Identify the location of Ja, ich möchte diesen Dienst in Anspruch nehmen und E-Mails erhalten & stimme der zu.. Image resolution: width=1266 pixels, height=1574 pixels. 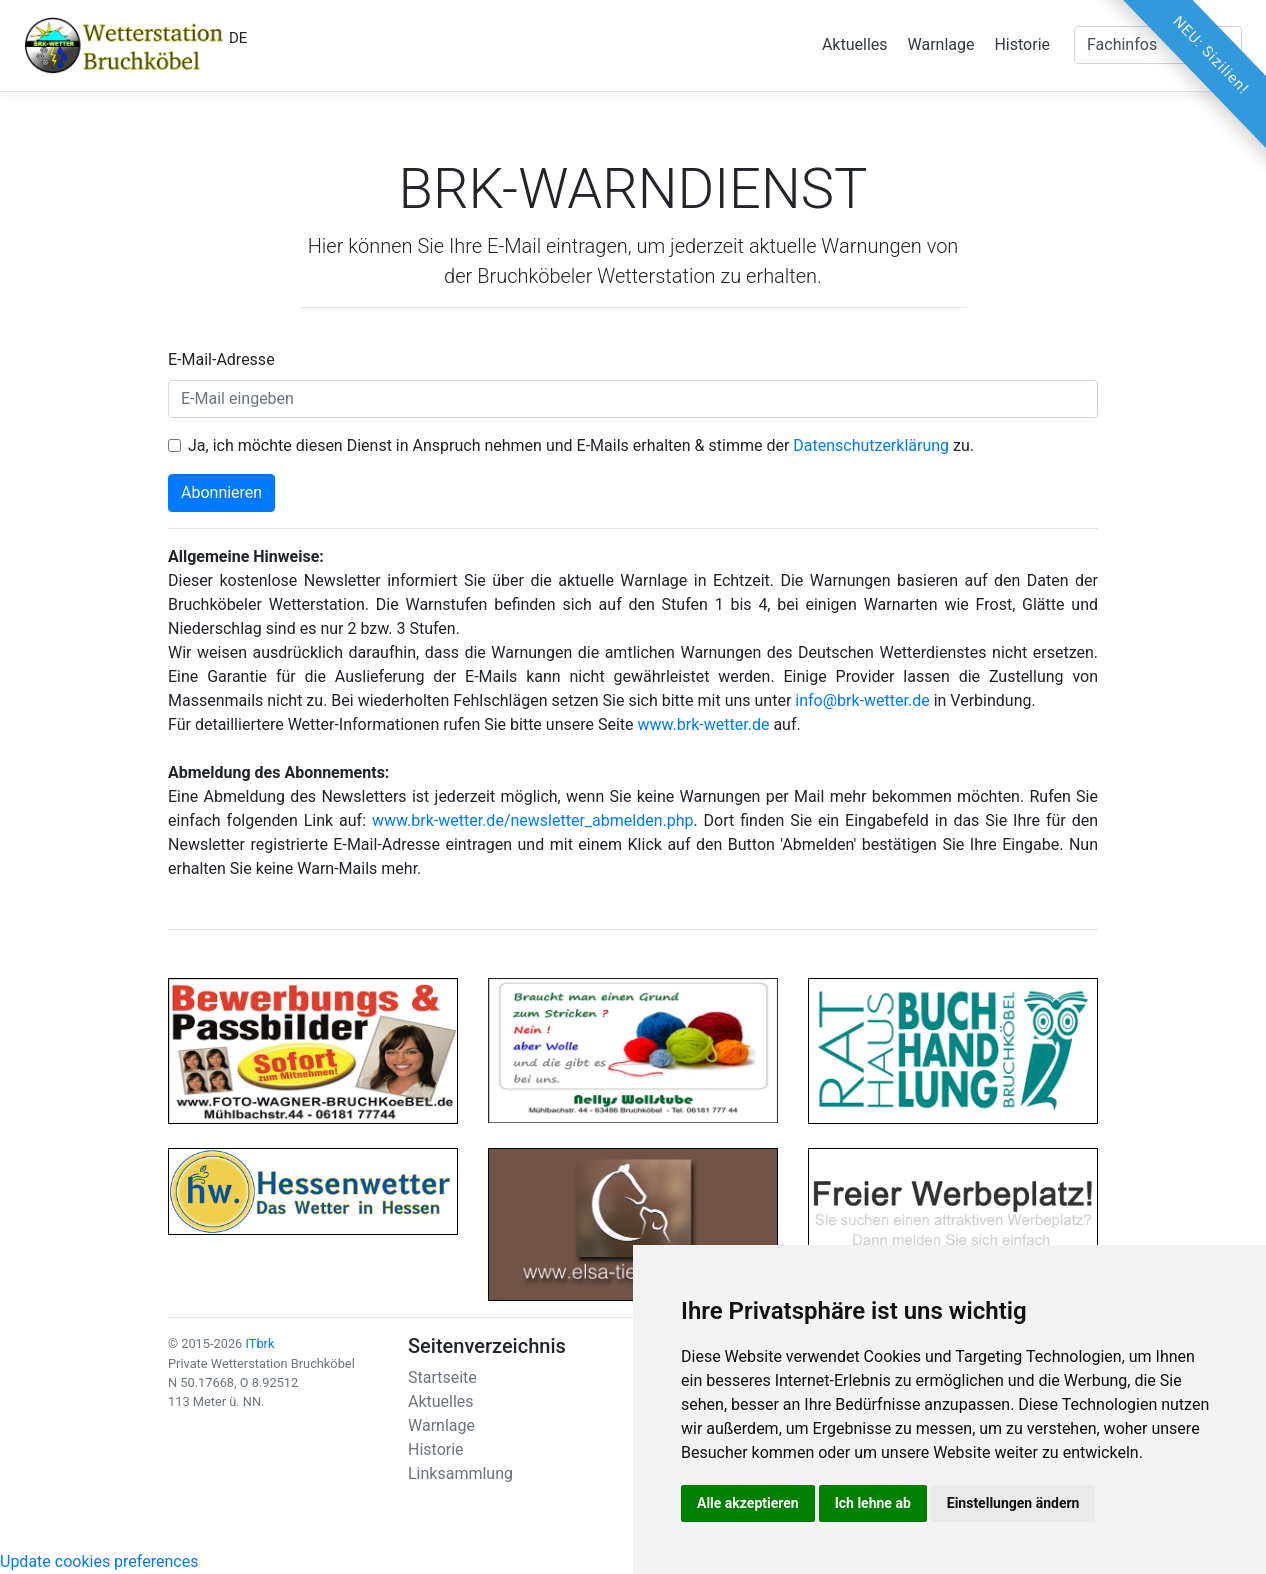
(581, 445).